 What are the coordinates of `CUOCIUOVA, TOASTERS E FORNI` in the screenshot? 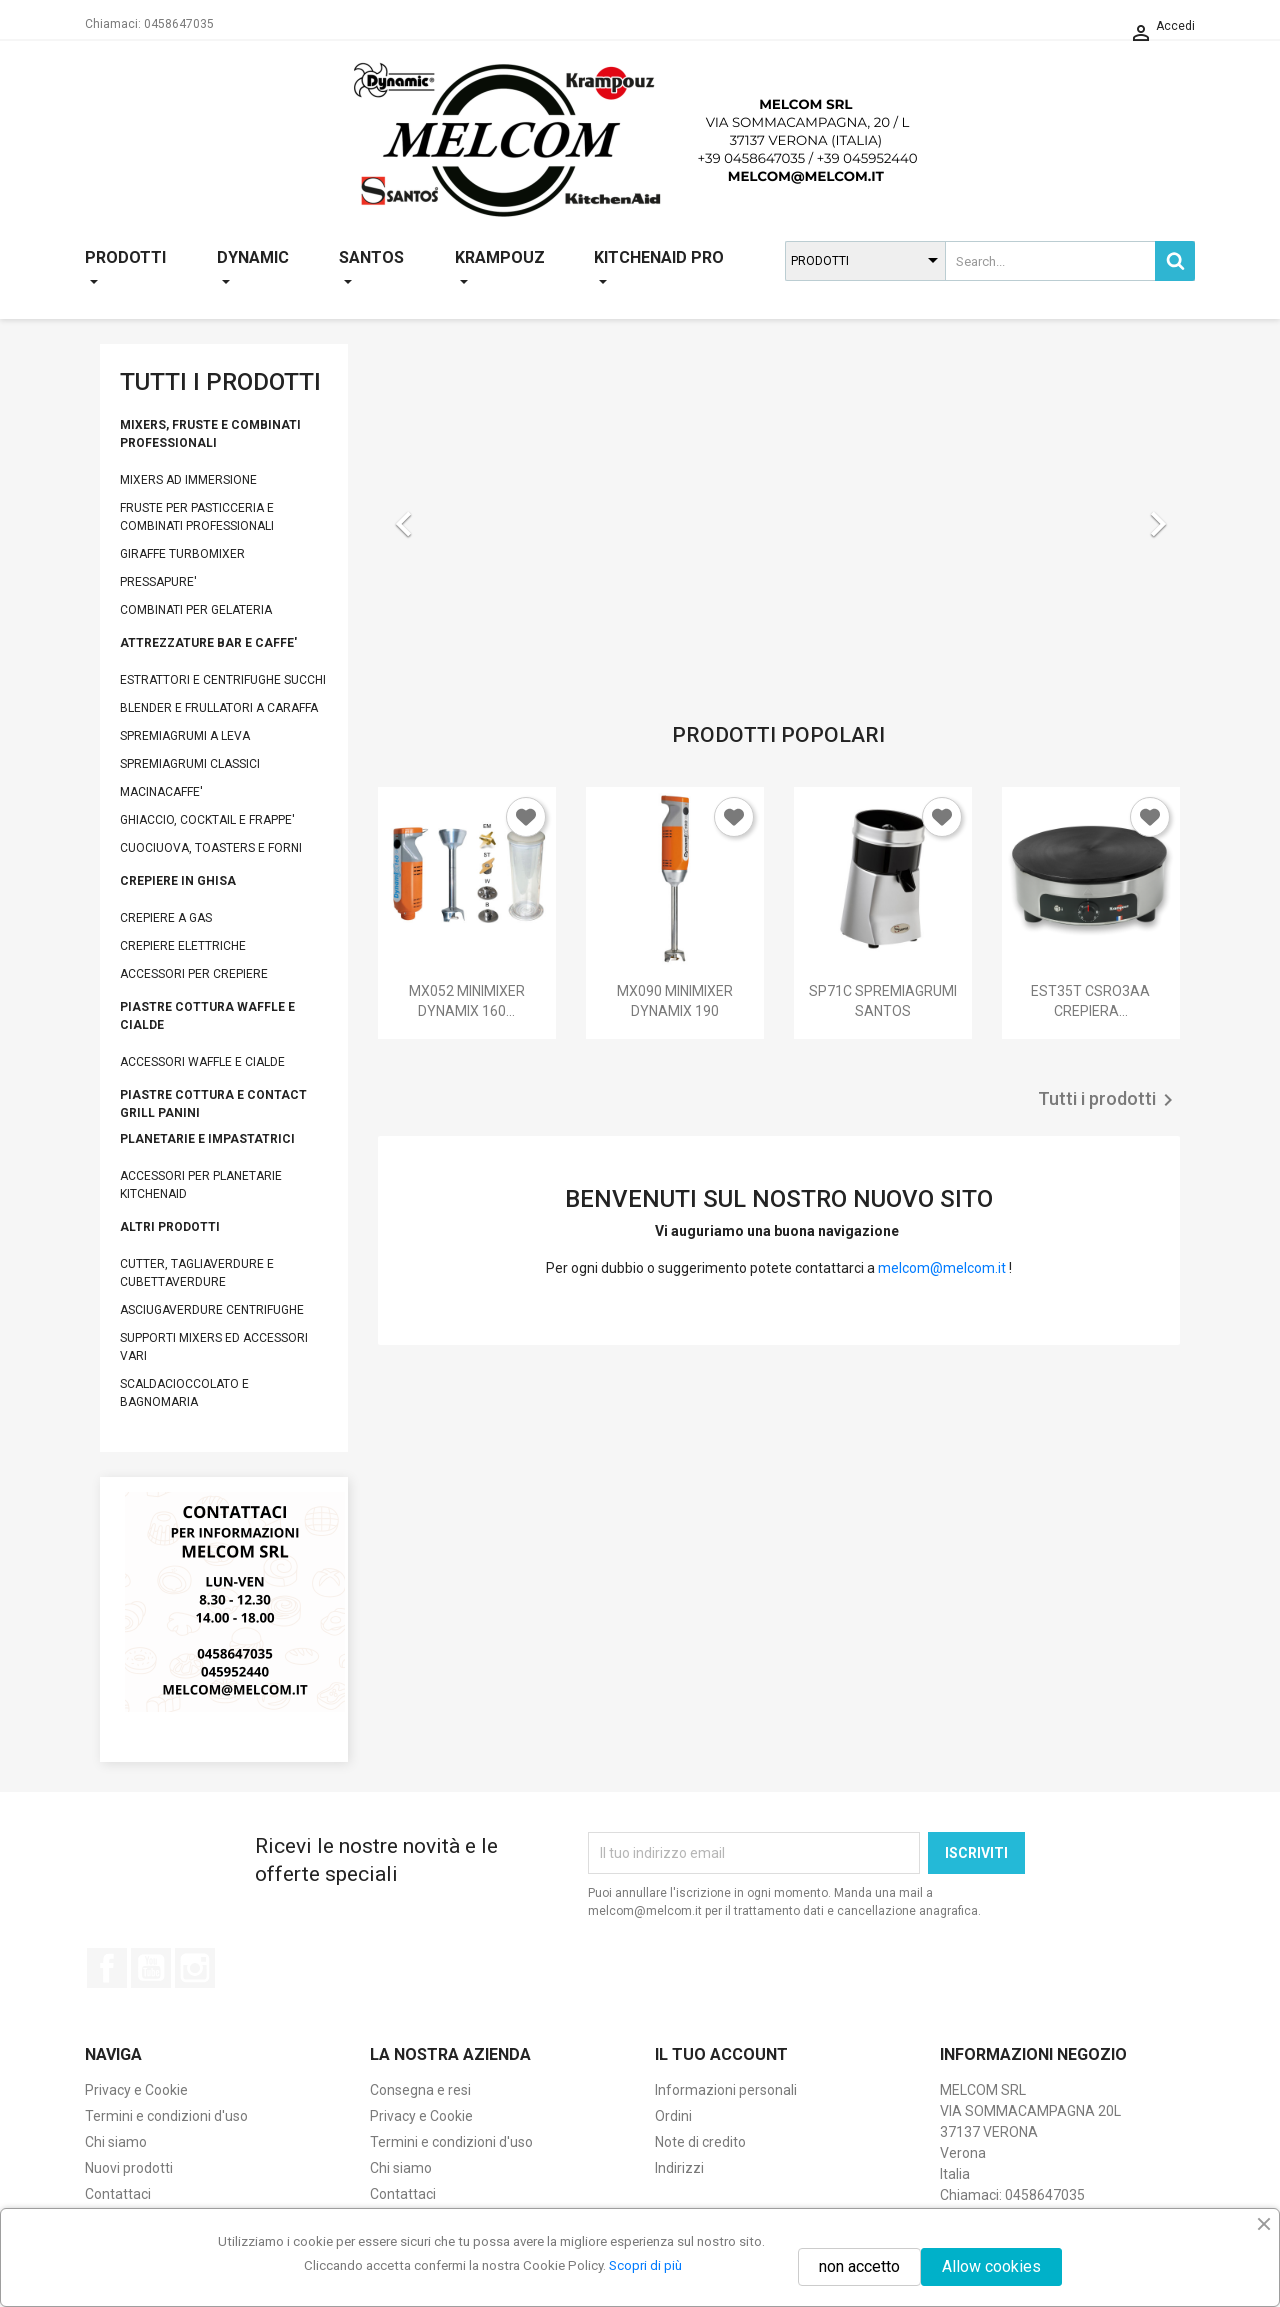 It's located at (211, 848).